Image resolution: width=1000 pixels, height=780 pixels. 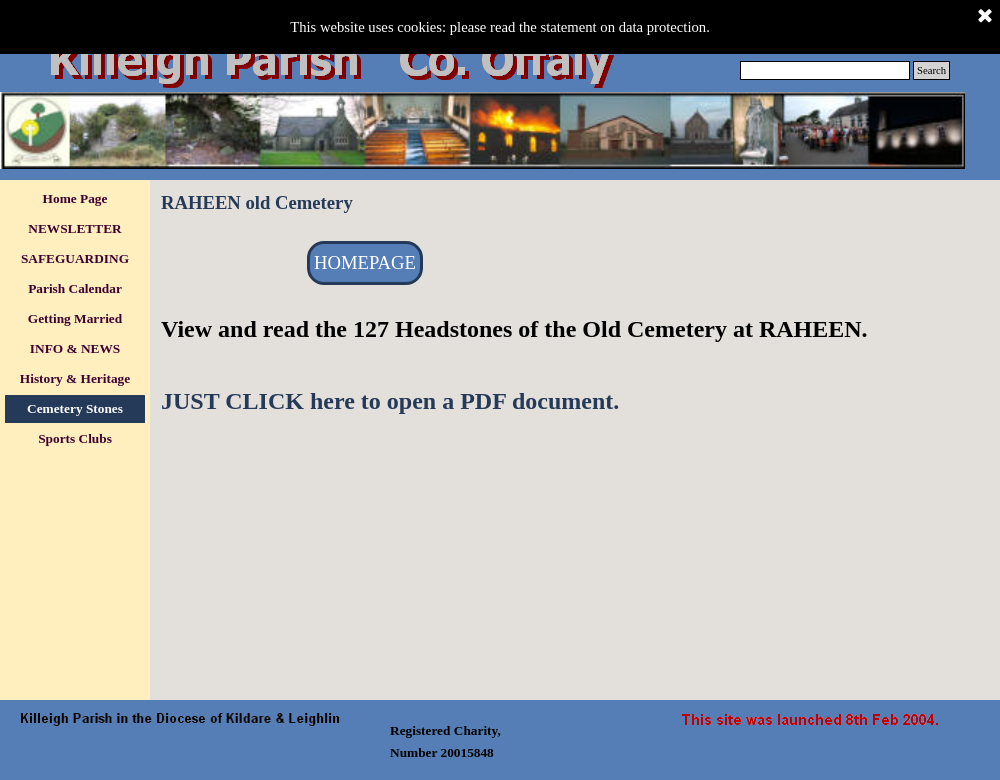 What do you see at coordinates (75, 258) in the screenshot?
I see `SAFEGUARDING` at bounding box center [75, 258].